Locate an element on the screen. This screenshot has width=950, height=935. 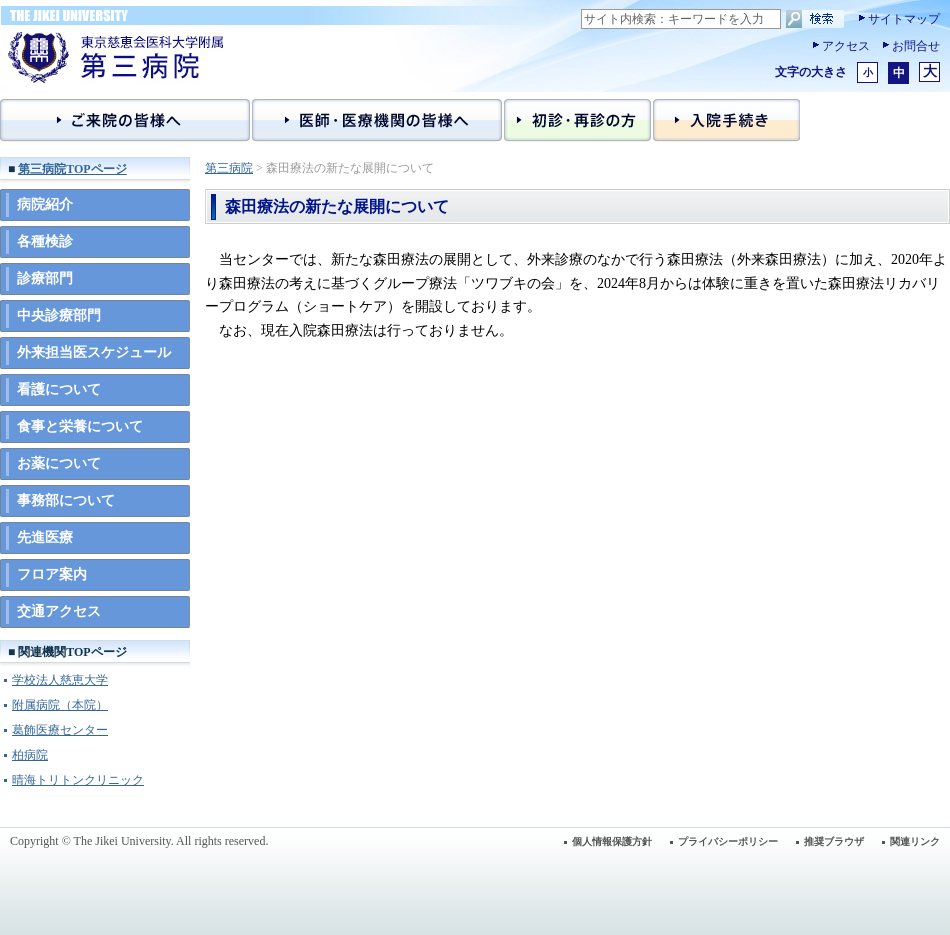
晴海トリトンクリニック is located at coordinates (78, 780).